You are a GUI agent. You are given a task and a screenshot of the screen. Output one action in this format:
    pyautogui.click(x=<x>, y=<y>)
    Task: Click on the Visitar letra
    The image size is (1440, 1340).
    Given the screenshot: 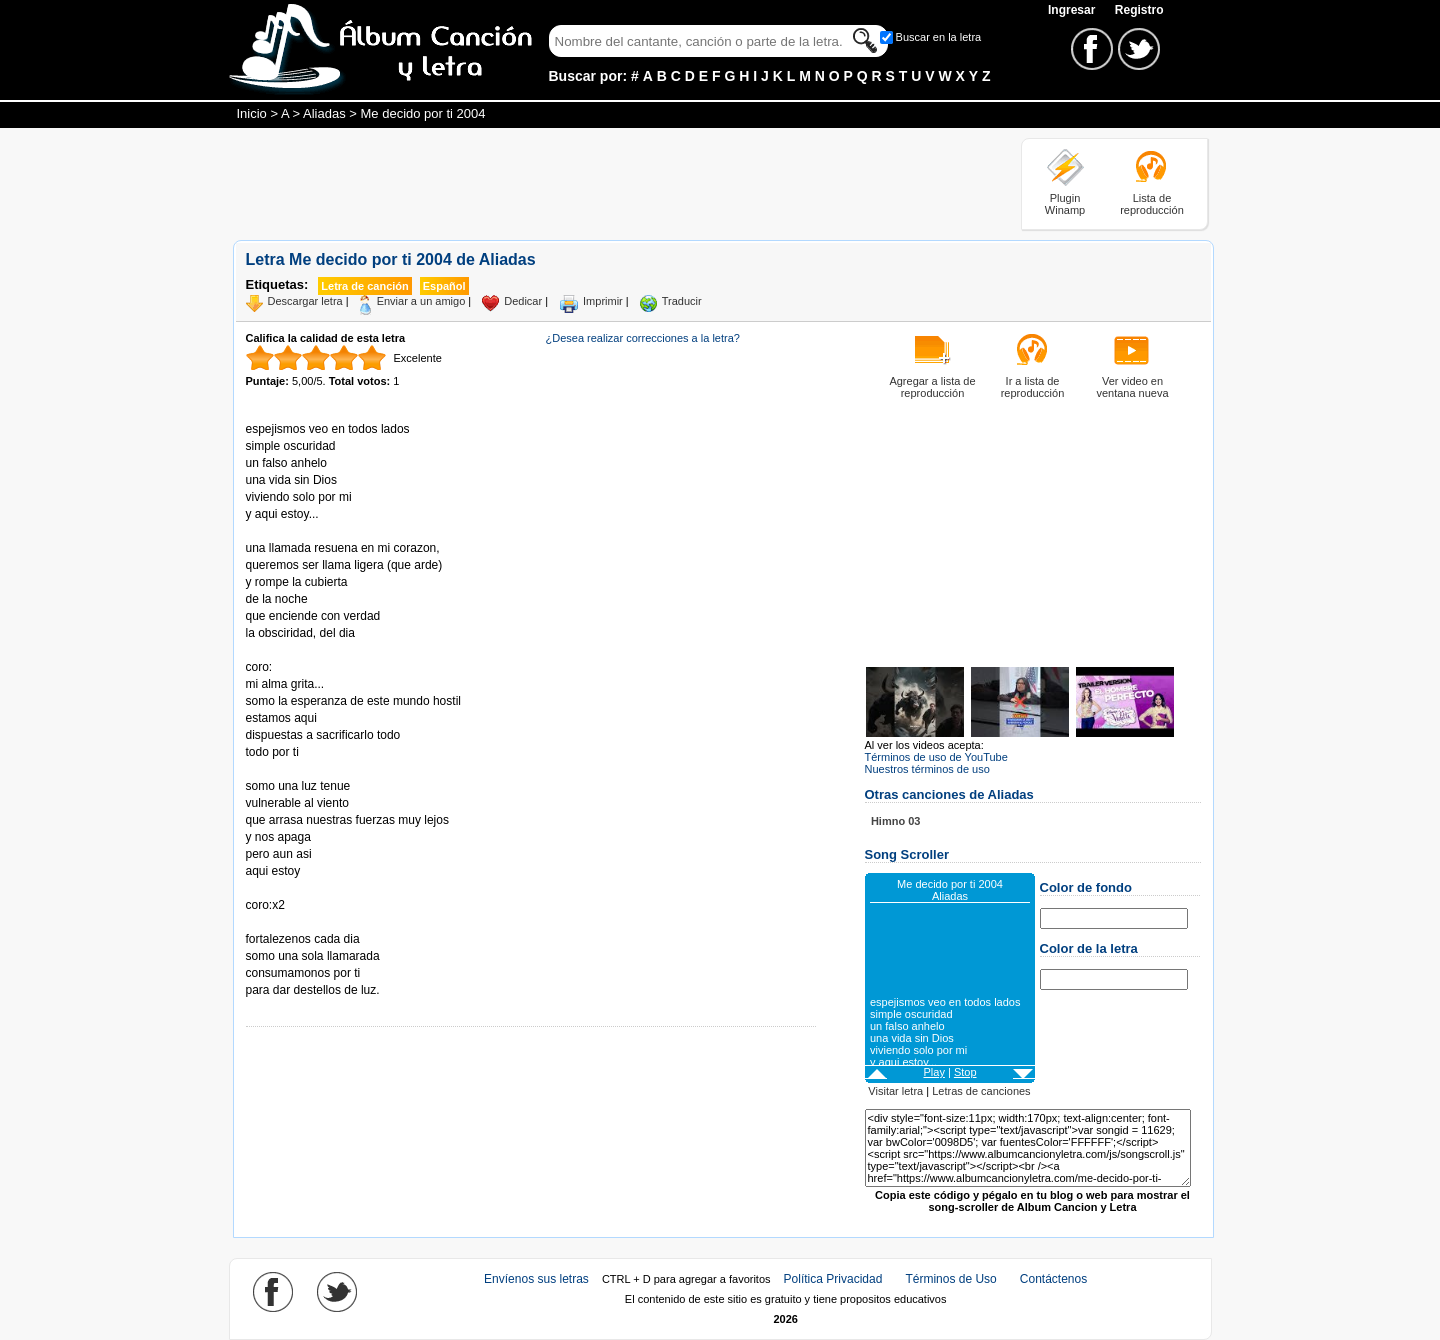 What is the action you would take?
    pyautogui.click(x=895, y=1091)
    